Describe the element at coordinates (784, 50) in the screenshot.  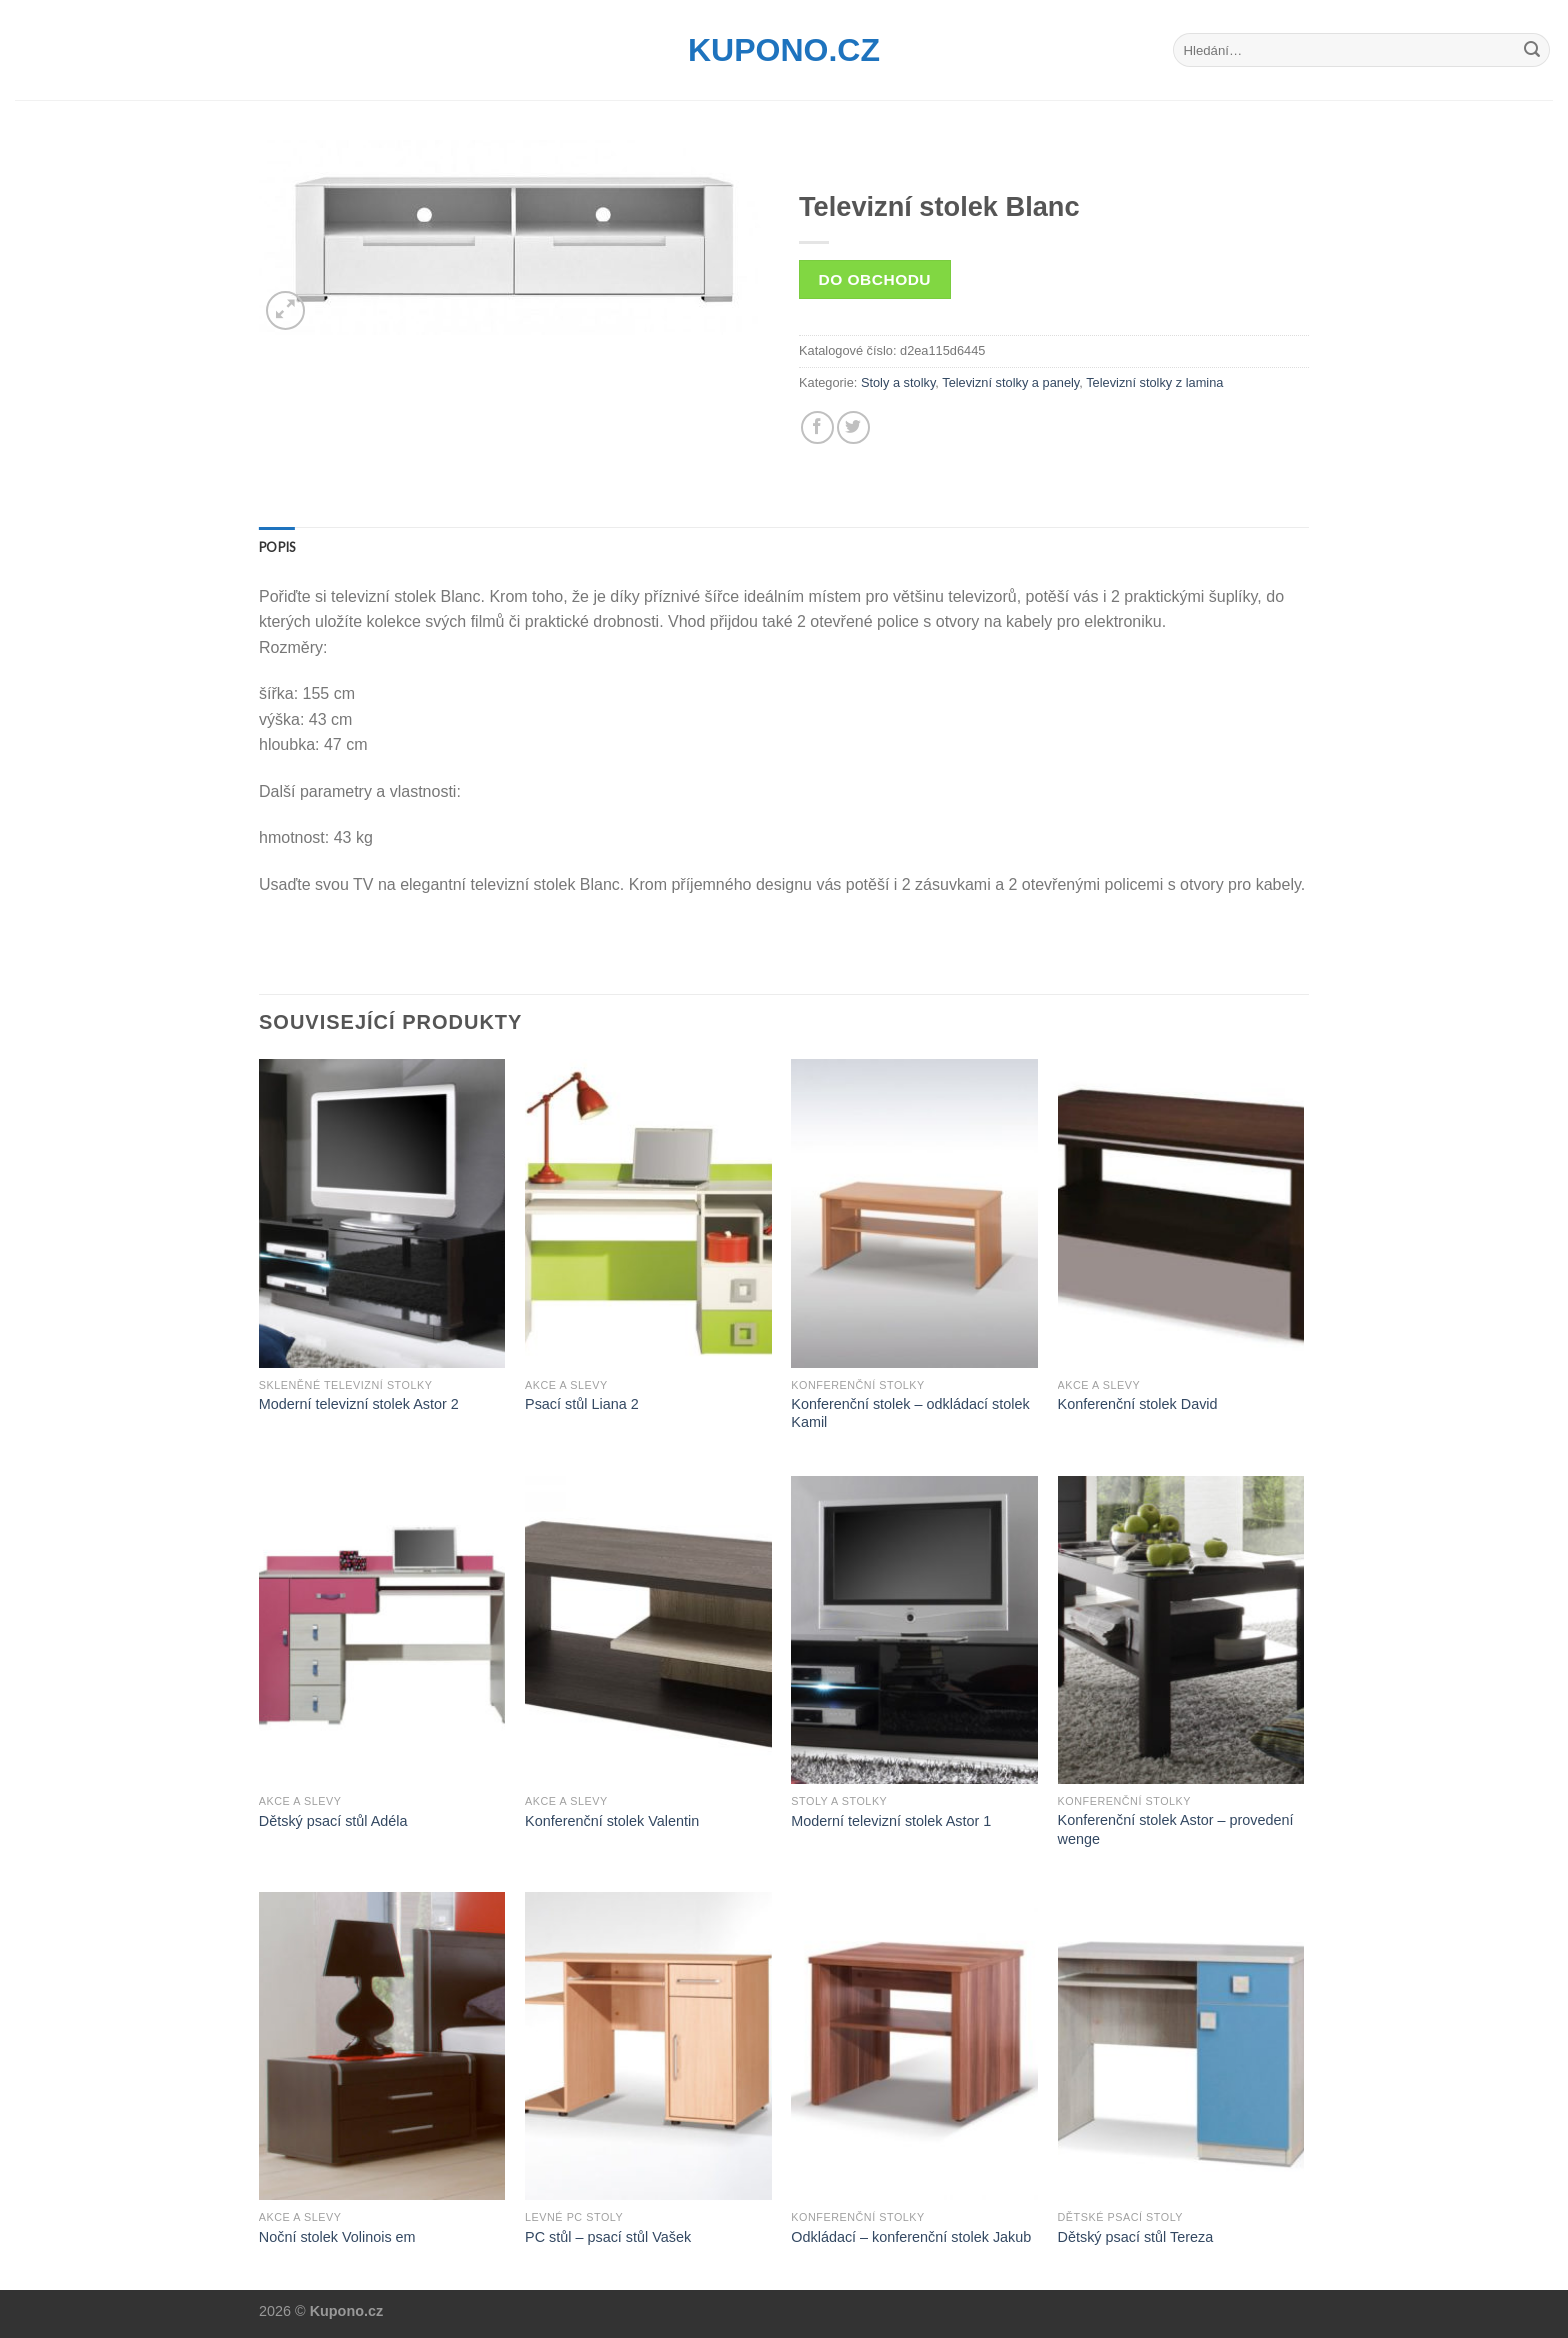
I see `Kupono.cz` at that location.